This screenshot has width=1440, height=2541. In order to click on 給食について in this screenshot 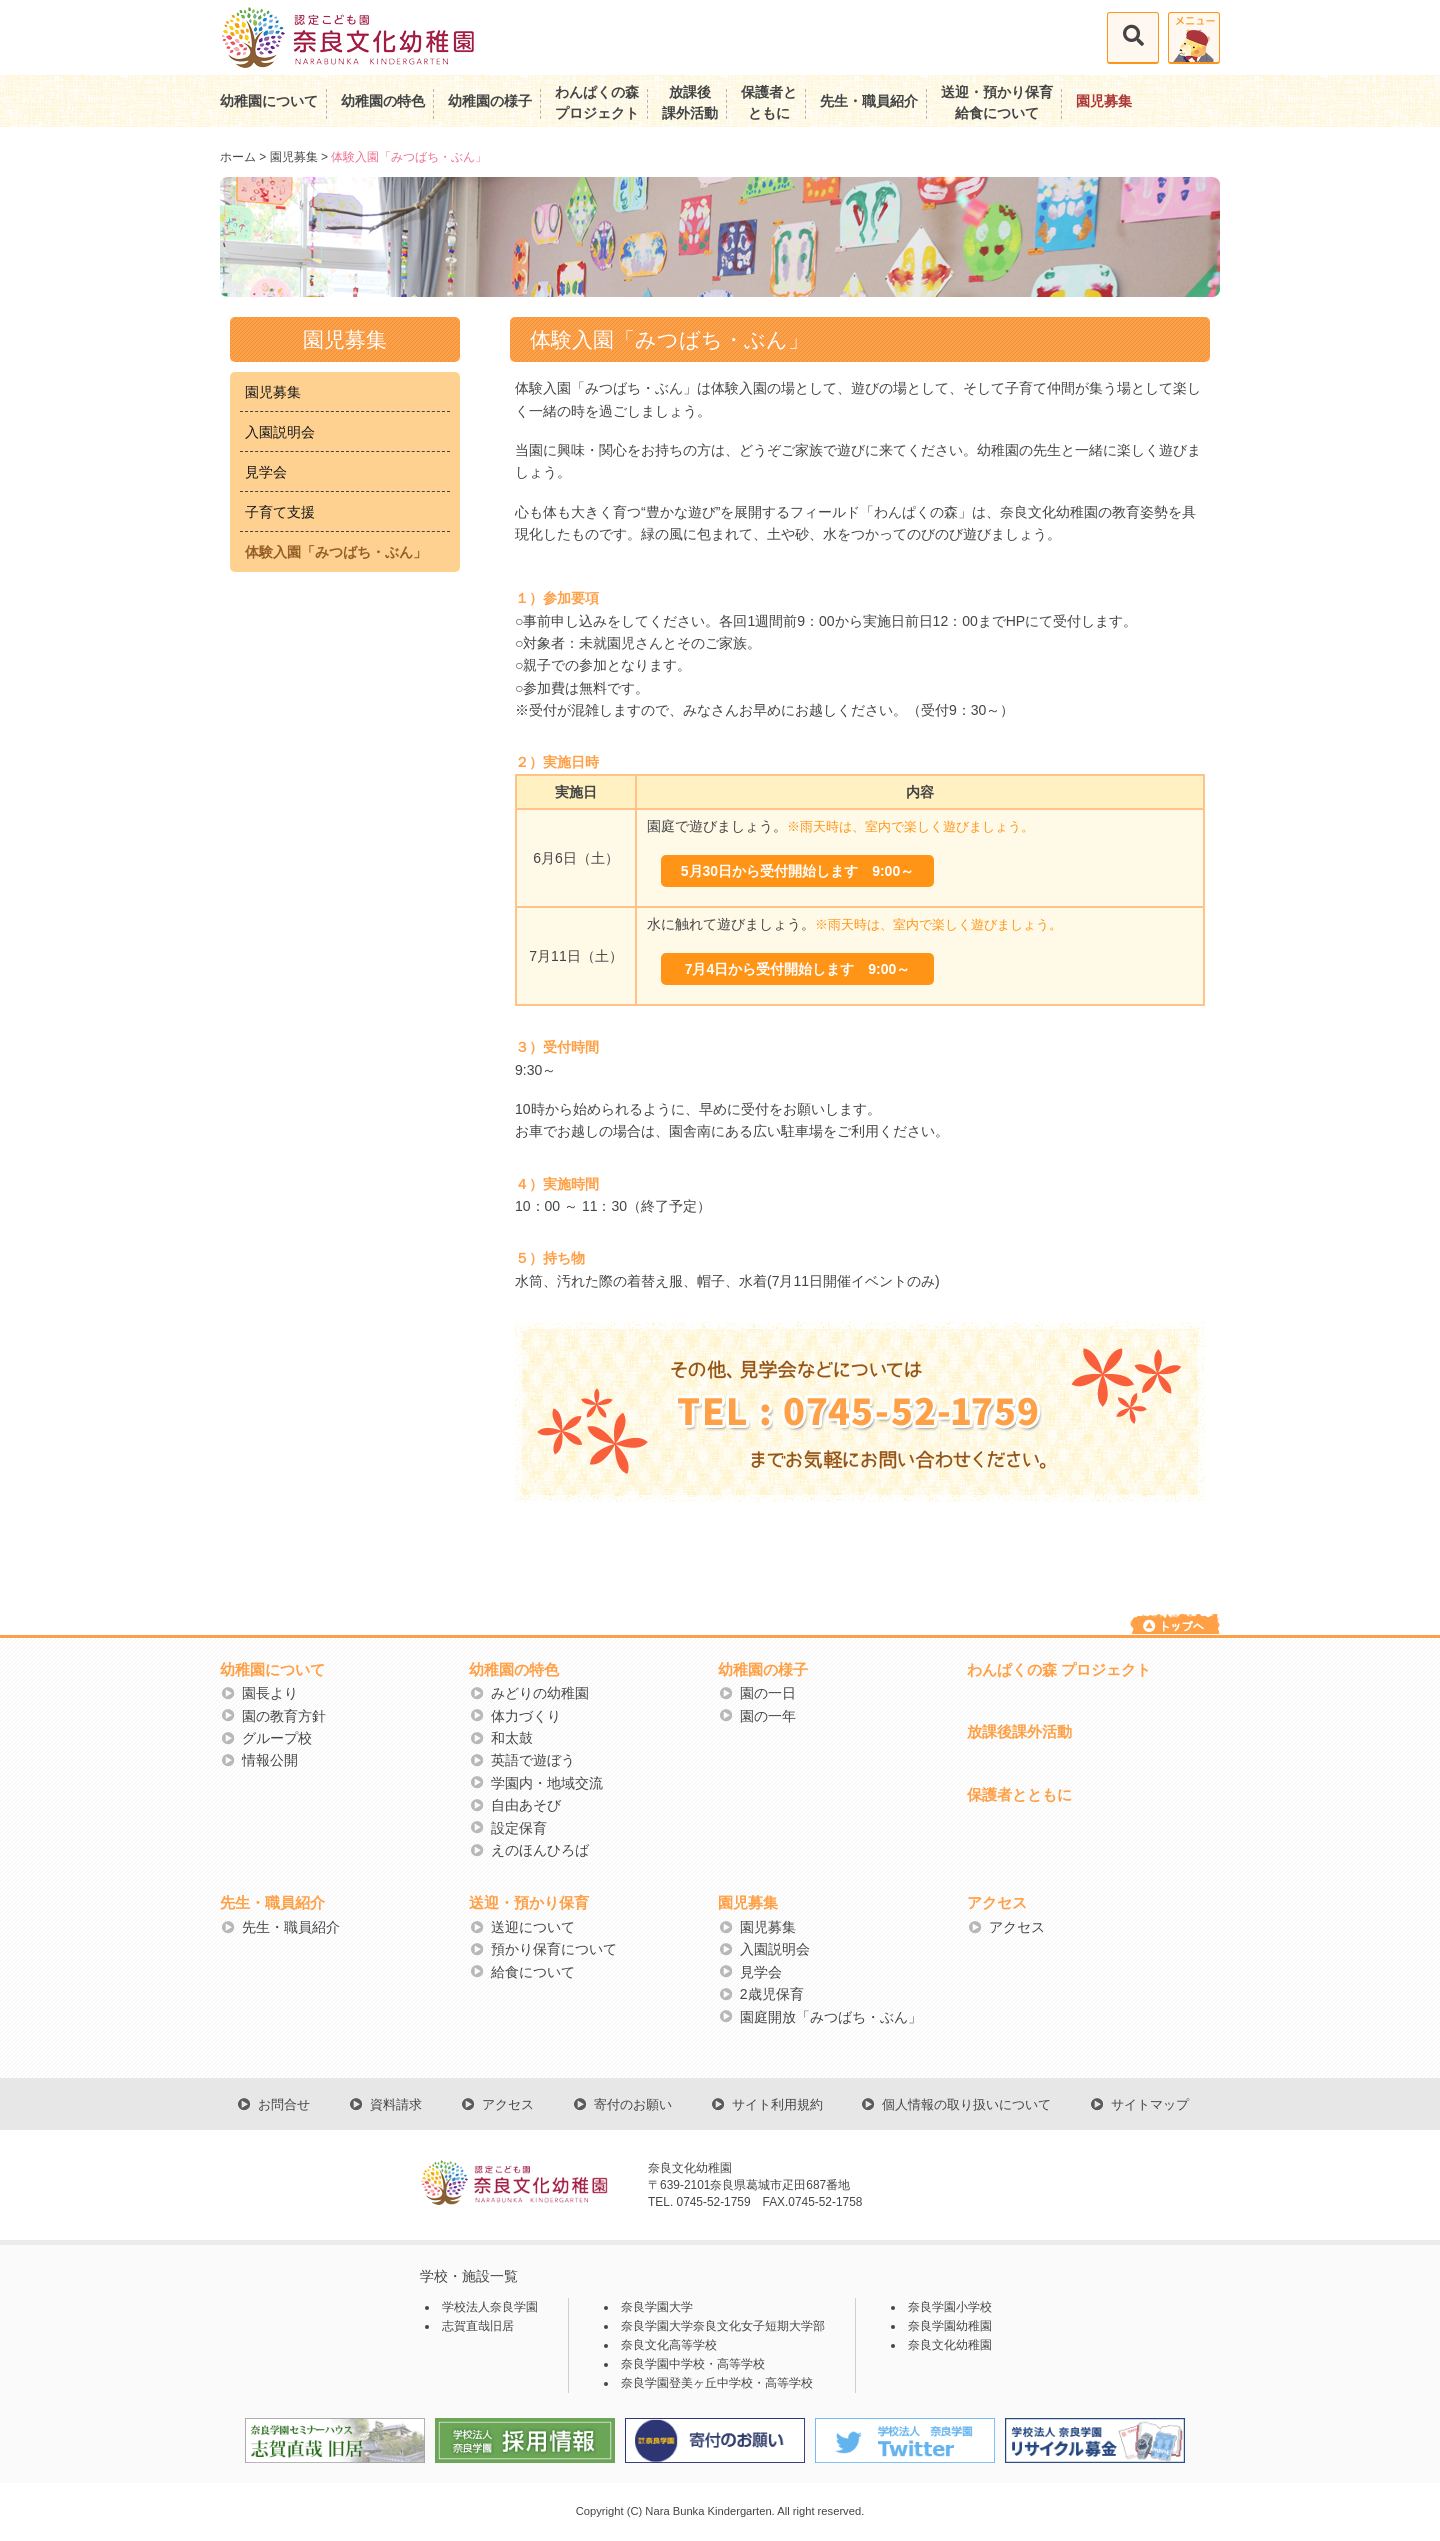, I will do `click(533, 1972)`.